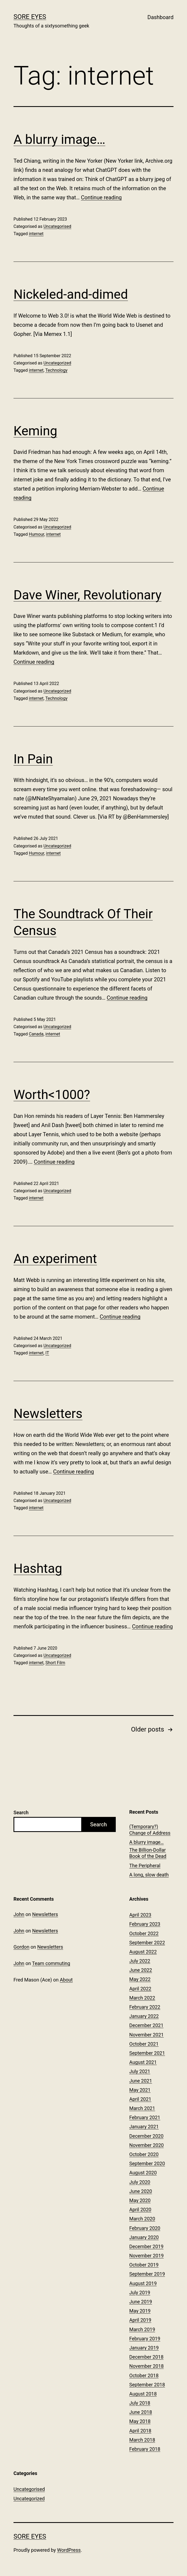 Image resolution: width=187 pixels, height=2576 pixels. What do you see at coordinates (143, 2394) in the screenshot?
I see `August 2018` at bounding box center [143, 2394].